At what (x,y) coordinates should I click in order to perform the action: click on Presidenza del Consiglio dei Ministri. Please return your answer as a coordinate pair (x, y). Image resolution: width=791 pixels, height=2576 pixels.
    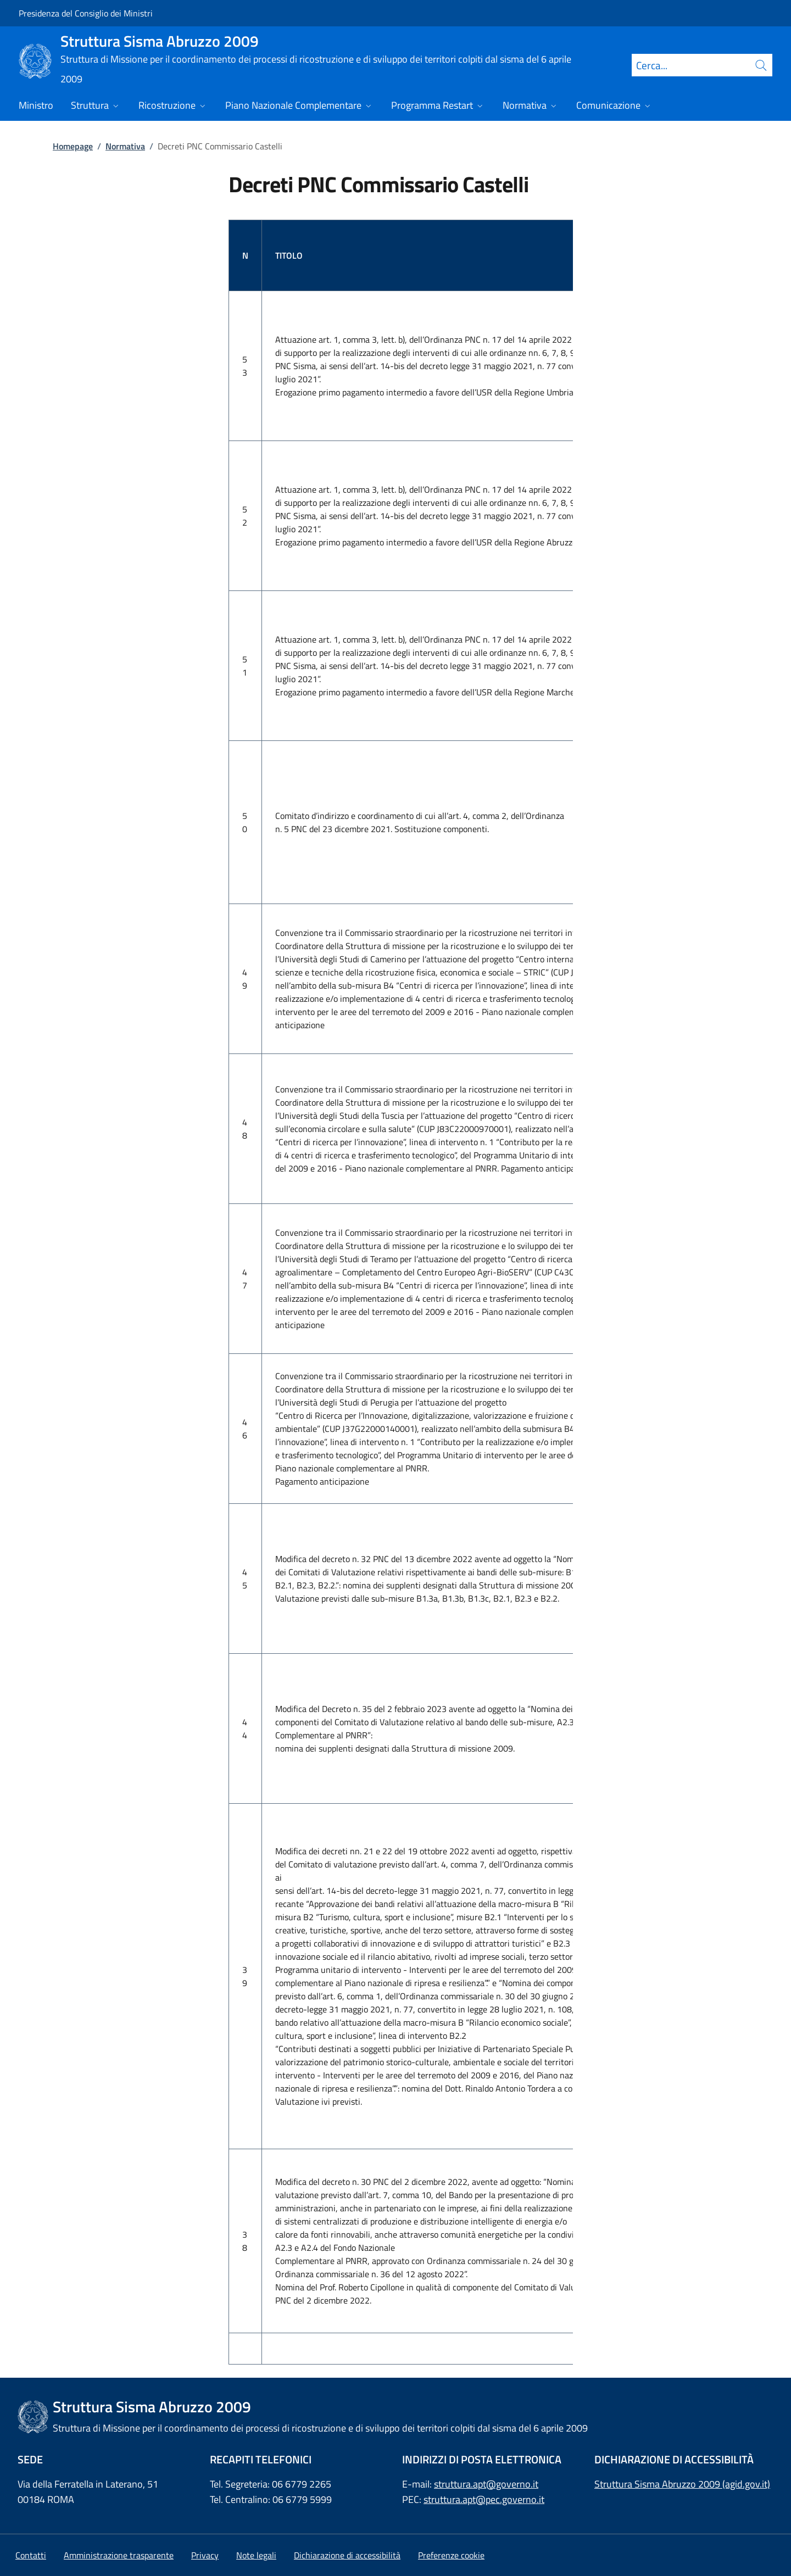
    Looking at the image, I should click on (86, 13).